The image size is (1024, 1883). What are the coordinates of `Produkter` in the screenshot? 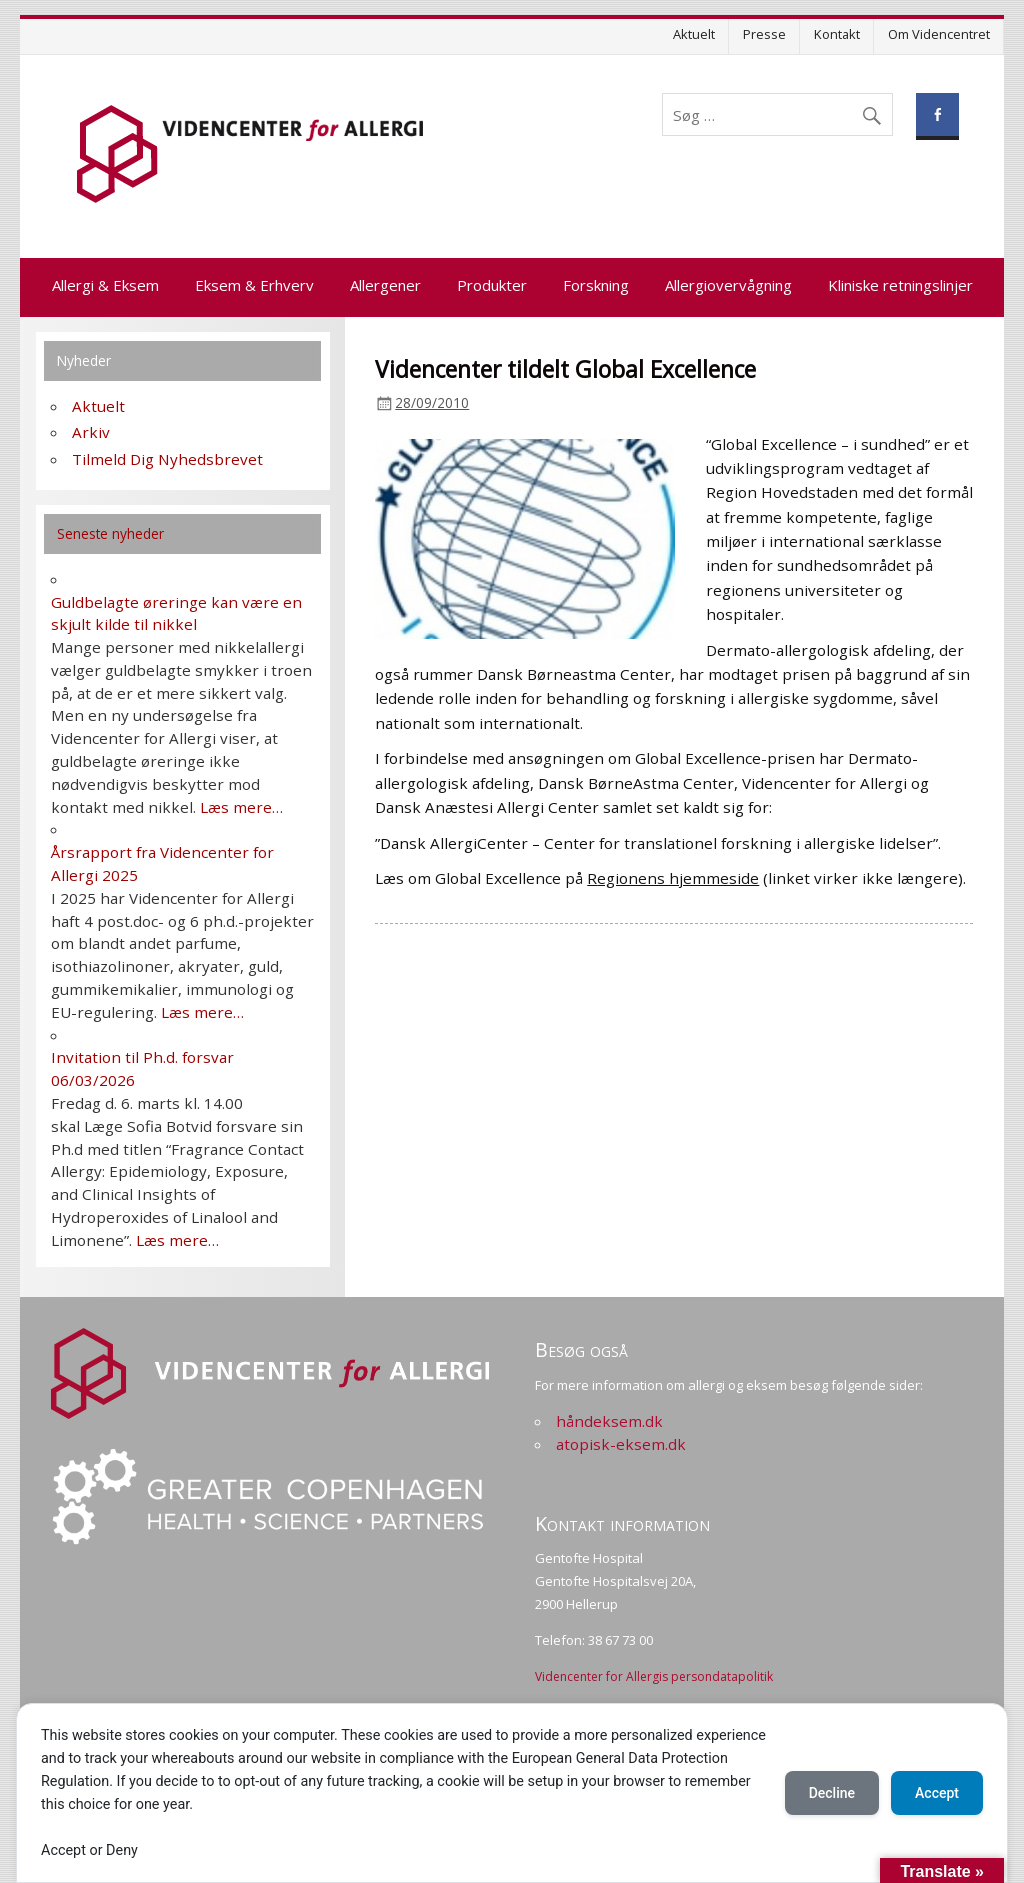 It's located at (492, 285).